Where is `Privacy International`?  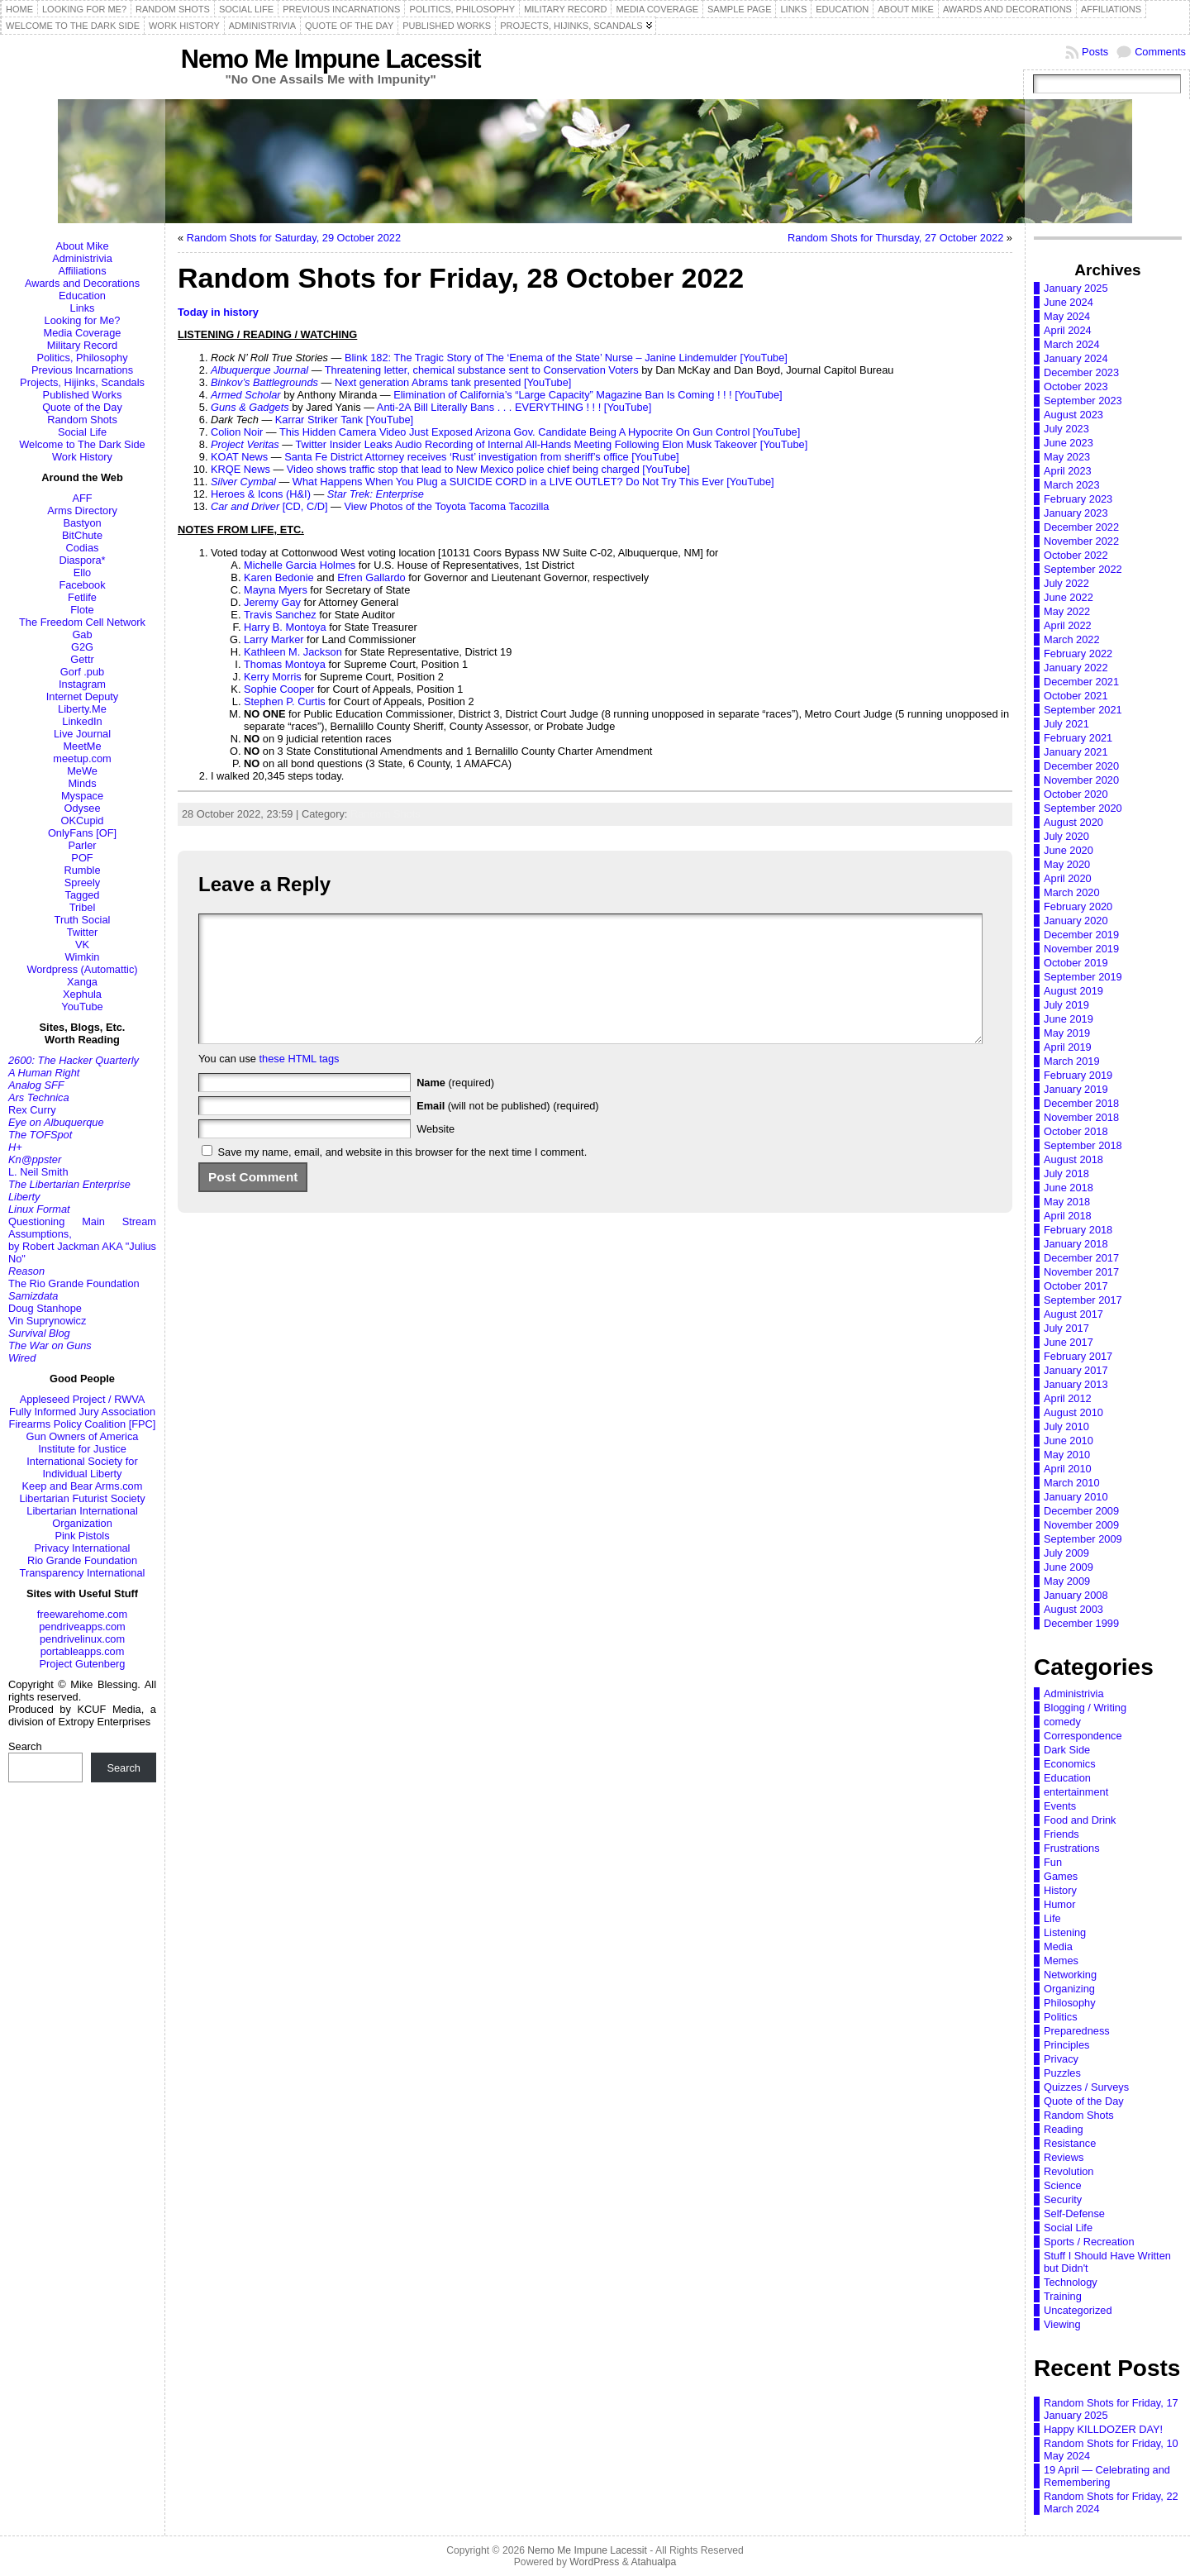 Privacy International is located at coordinates (83, 1548).